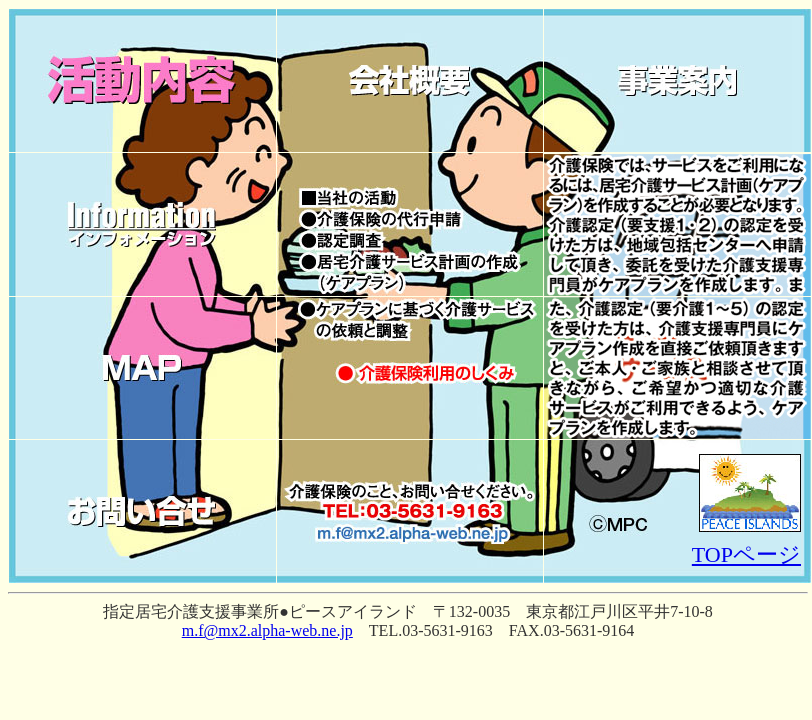 This screenshot has height=720, width=812. I want to click on m.f@mx2.alpha-web.ne.jp, so click(267, 630).